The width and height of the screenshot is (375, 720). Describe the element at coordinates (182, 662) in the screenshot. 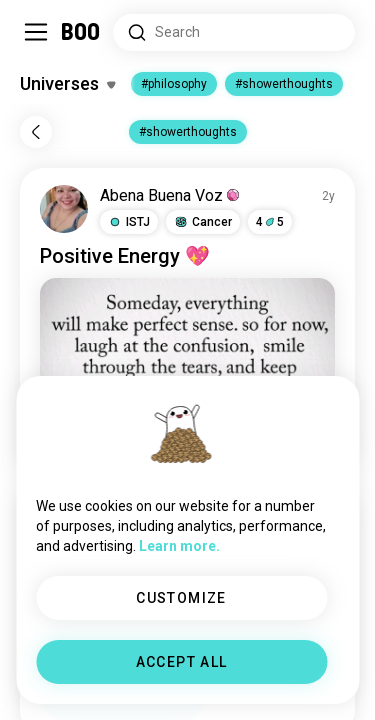

I see `ACCEPT ALL` at that location.